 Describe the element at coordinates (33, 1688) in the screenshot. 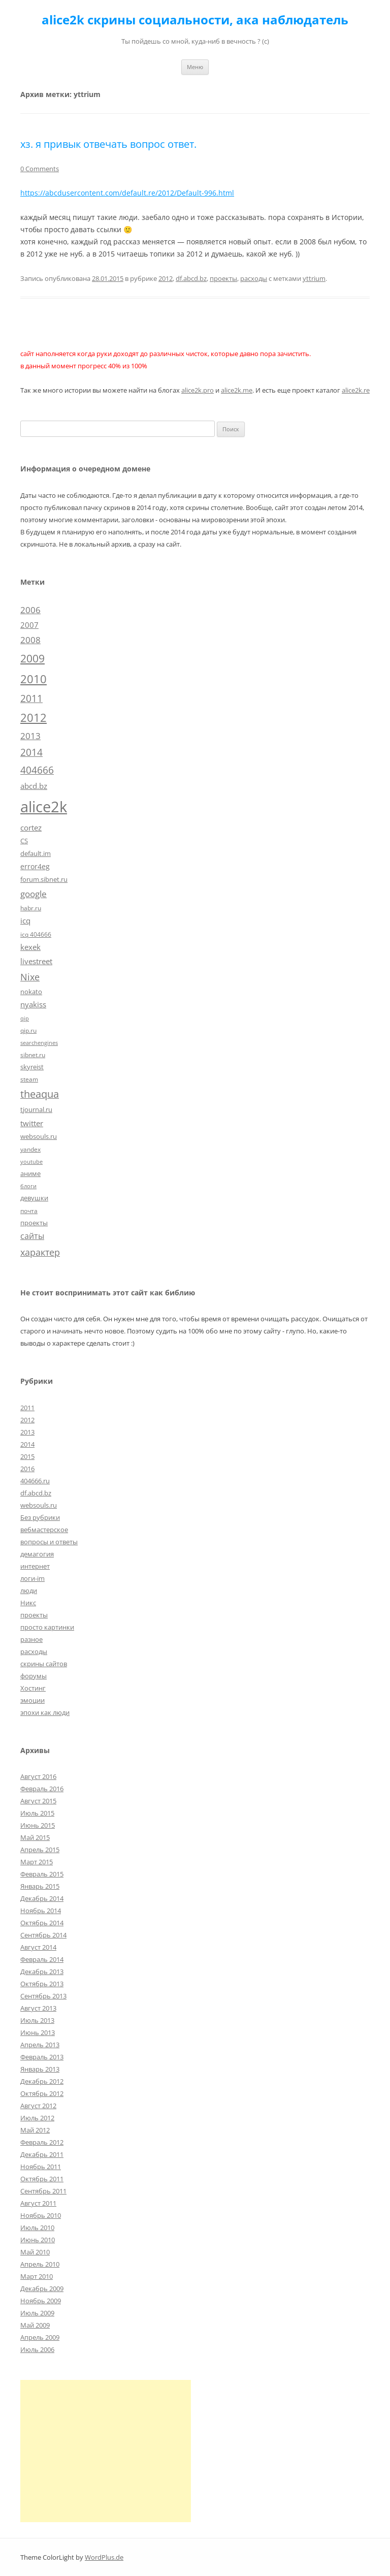

I see `Хостинг` at that location.